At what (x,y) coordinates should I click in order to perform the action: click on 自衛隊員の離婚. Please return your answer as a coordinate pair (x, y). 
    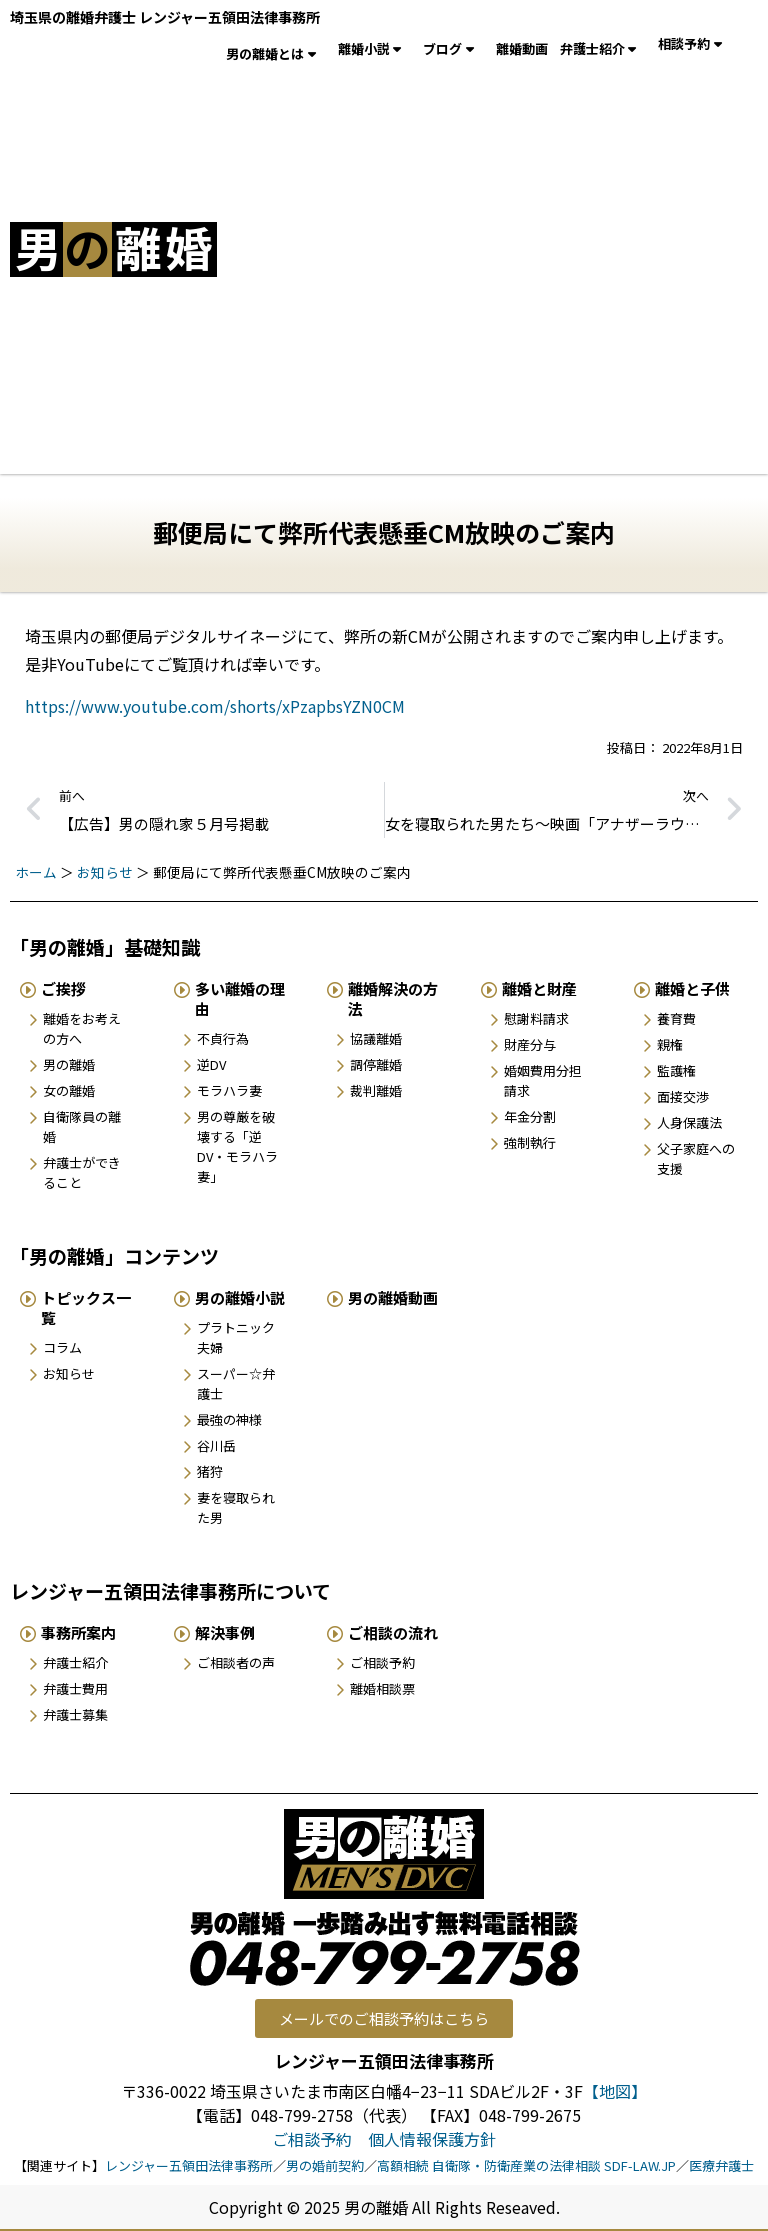
    Looking at the image, I should click on (82, 1126).